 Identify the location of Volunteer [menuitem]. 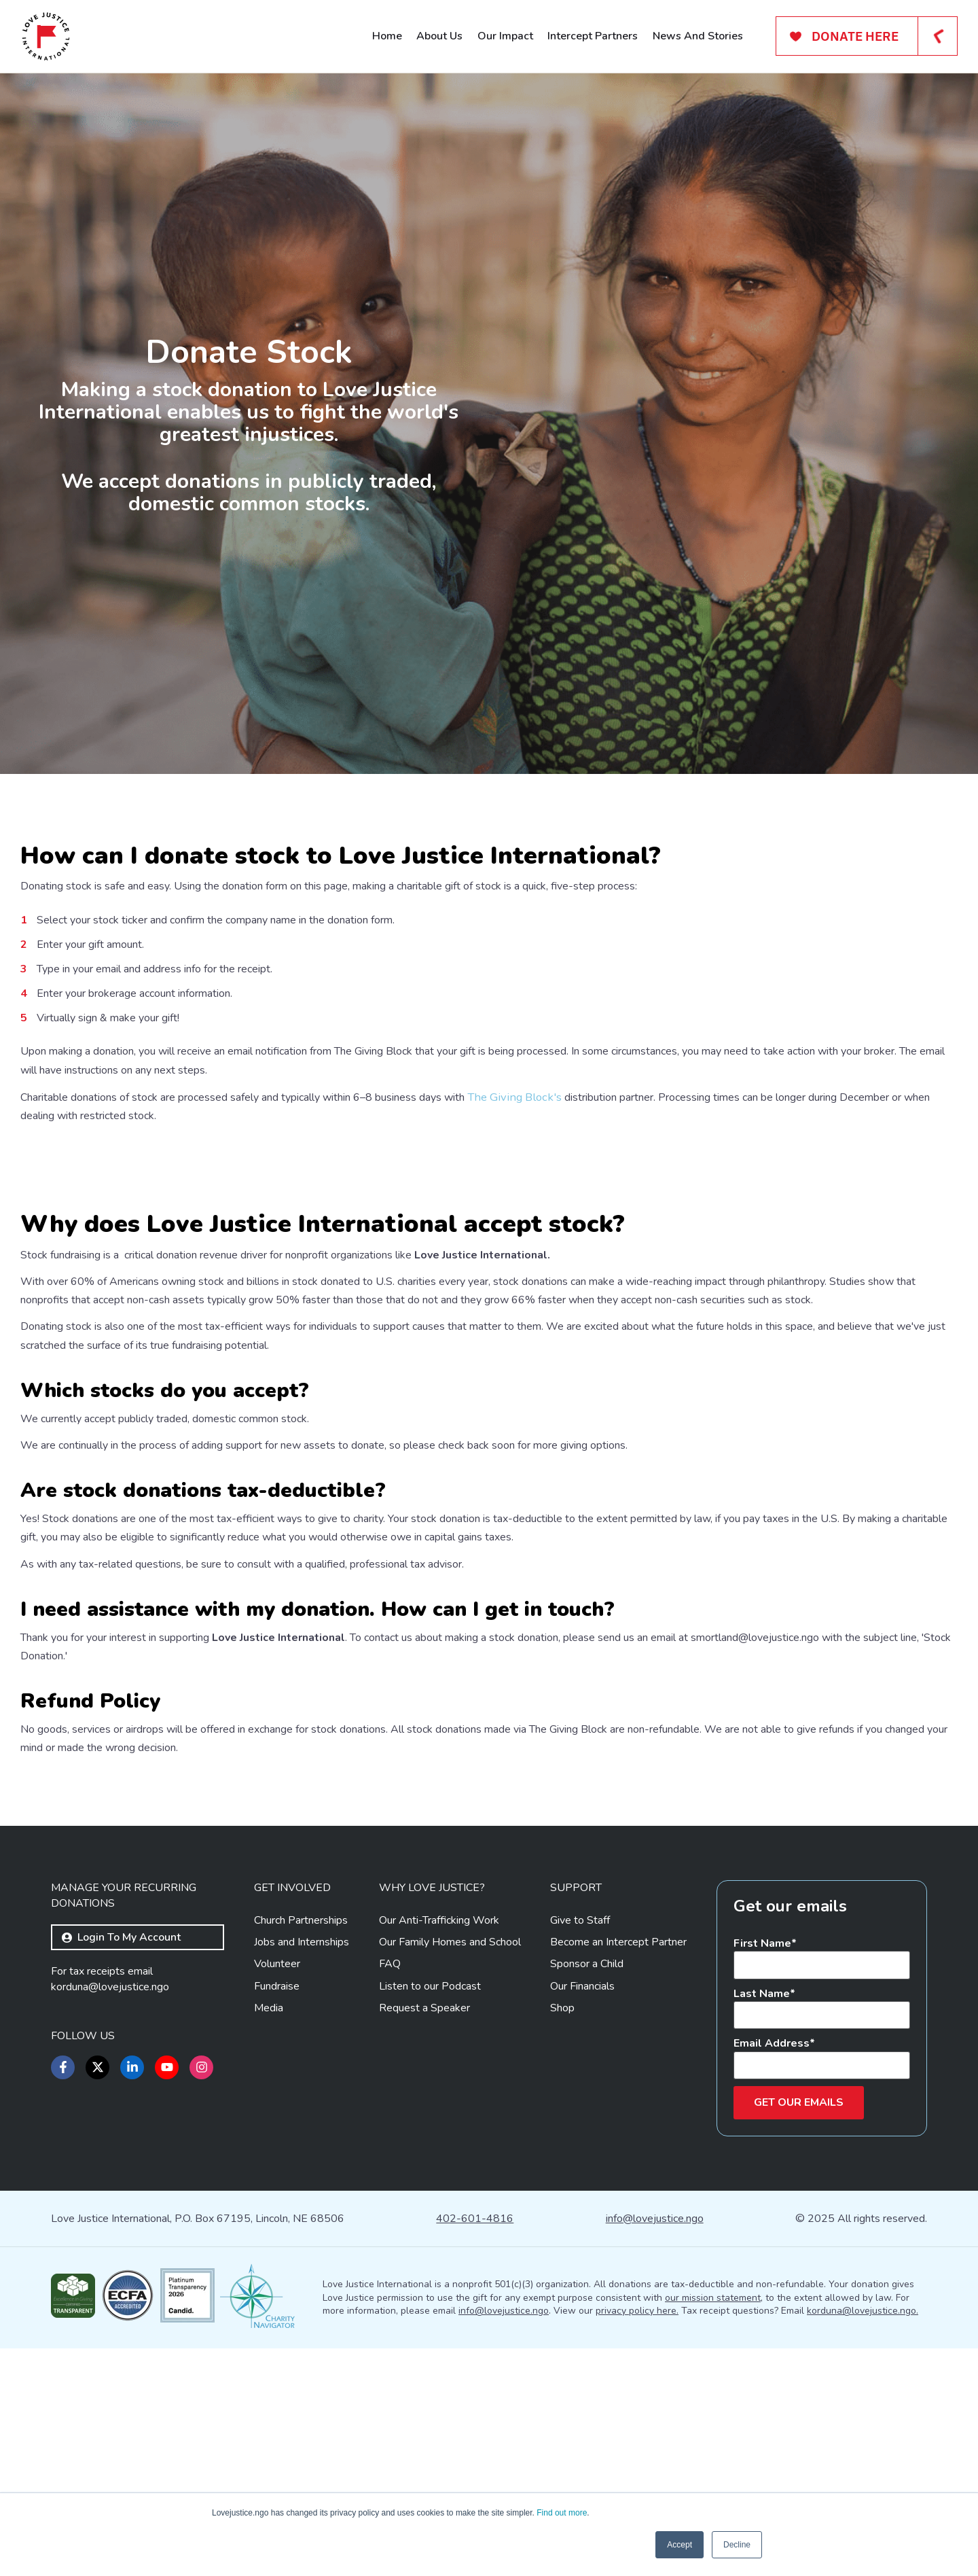
(277, 2192).